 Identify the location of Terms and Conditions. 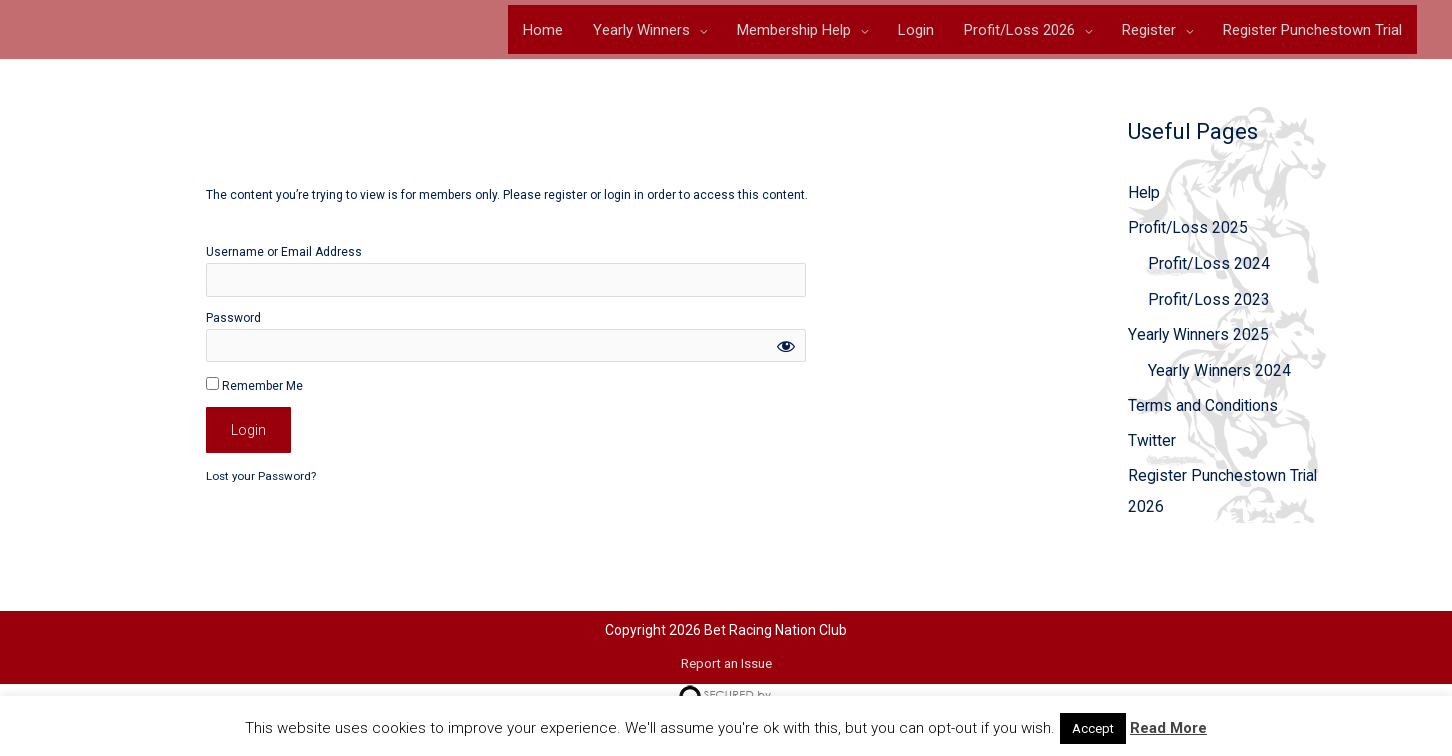
(1204, 410).